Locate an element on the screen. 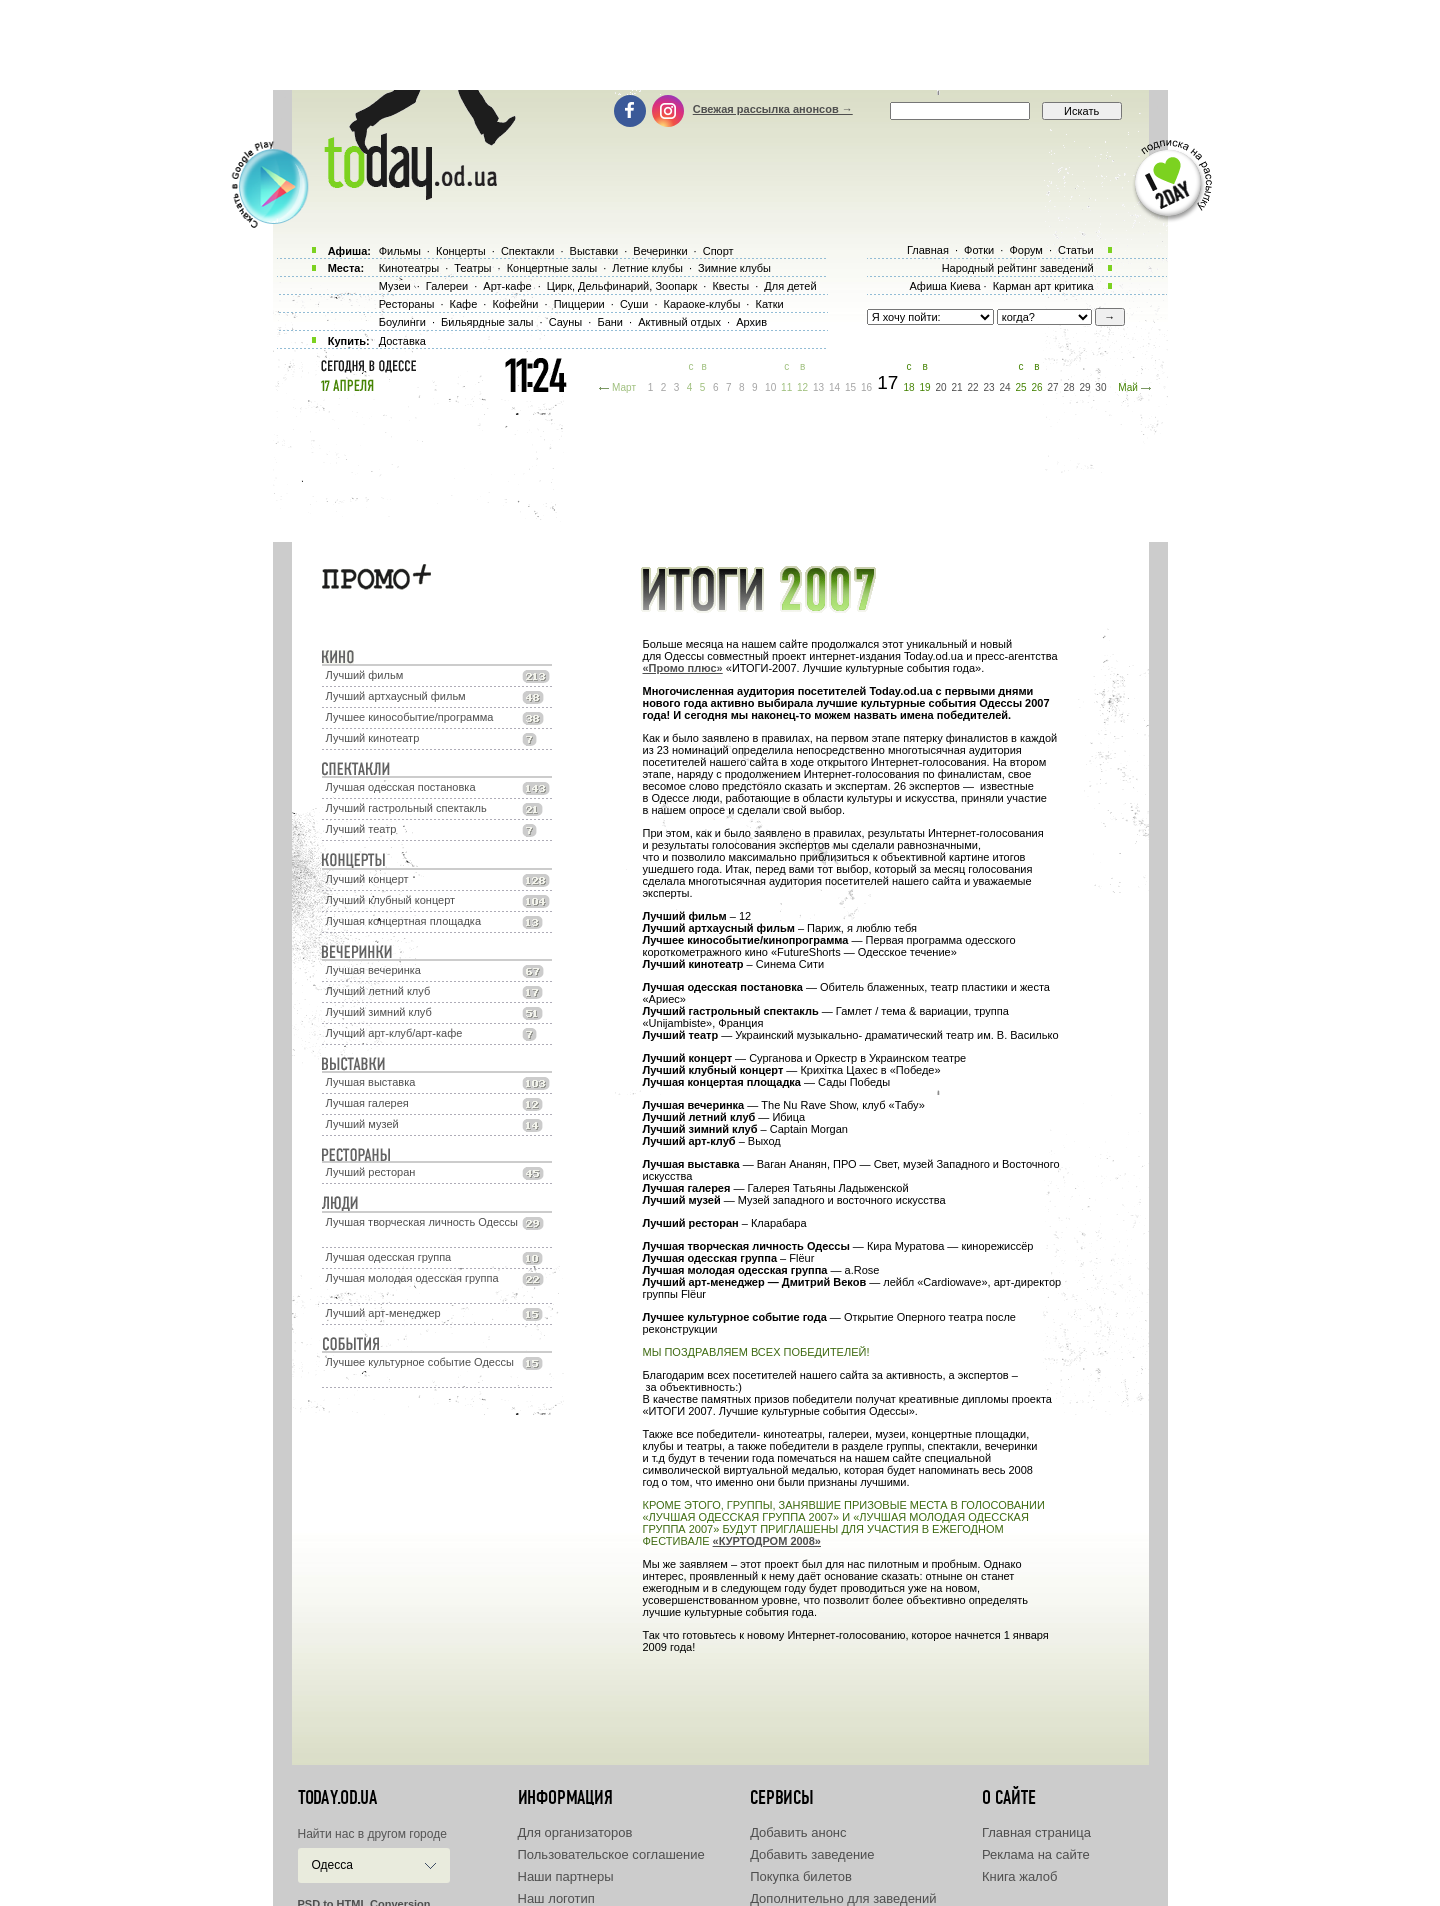  Концертные залы is located at coordinates (552, 268).